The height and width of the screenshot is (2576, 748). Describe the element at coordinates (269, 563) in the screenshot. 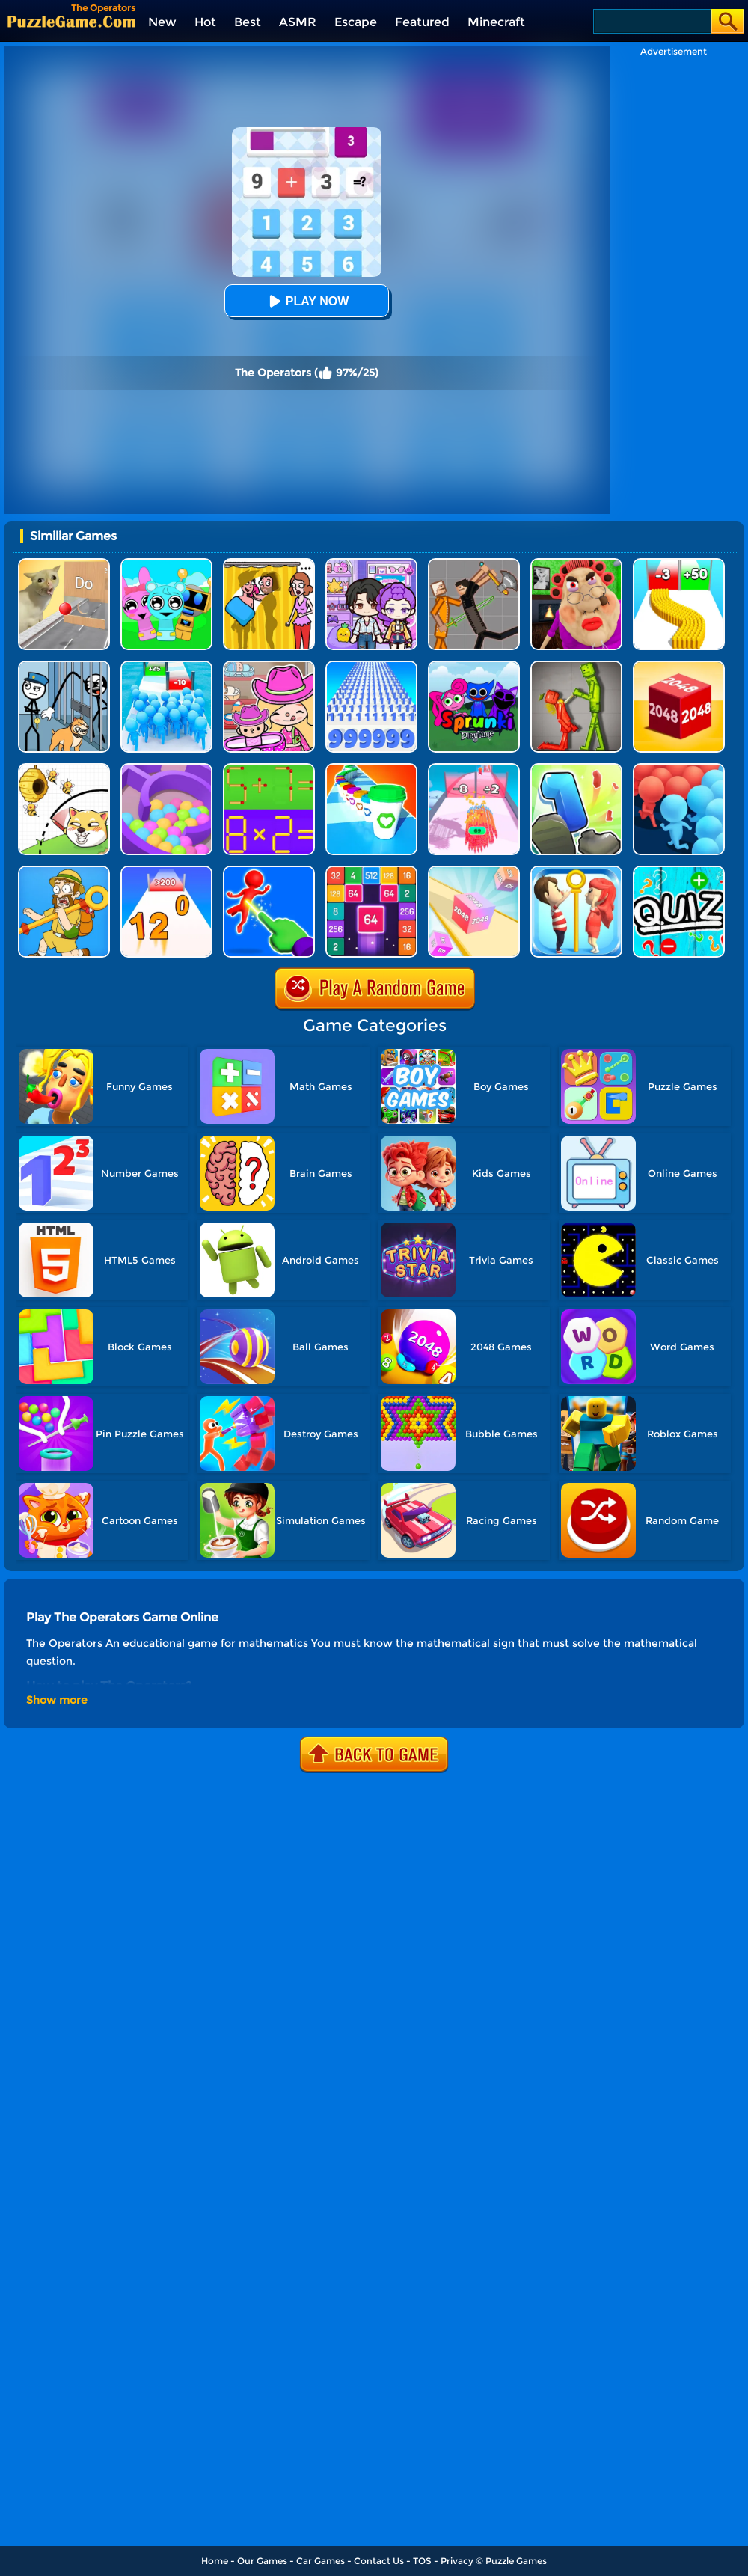

I see `[DOP Fun: Delete One Part]` at that location.